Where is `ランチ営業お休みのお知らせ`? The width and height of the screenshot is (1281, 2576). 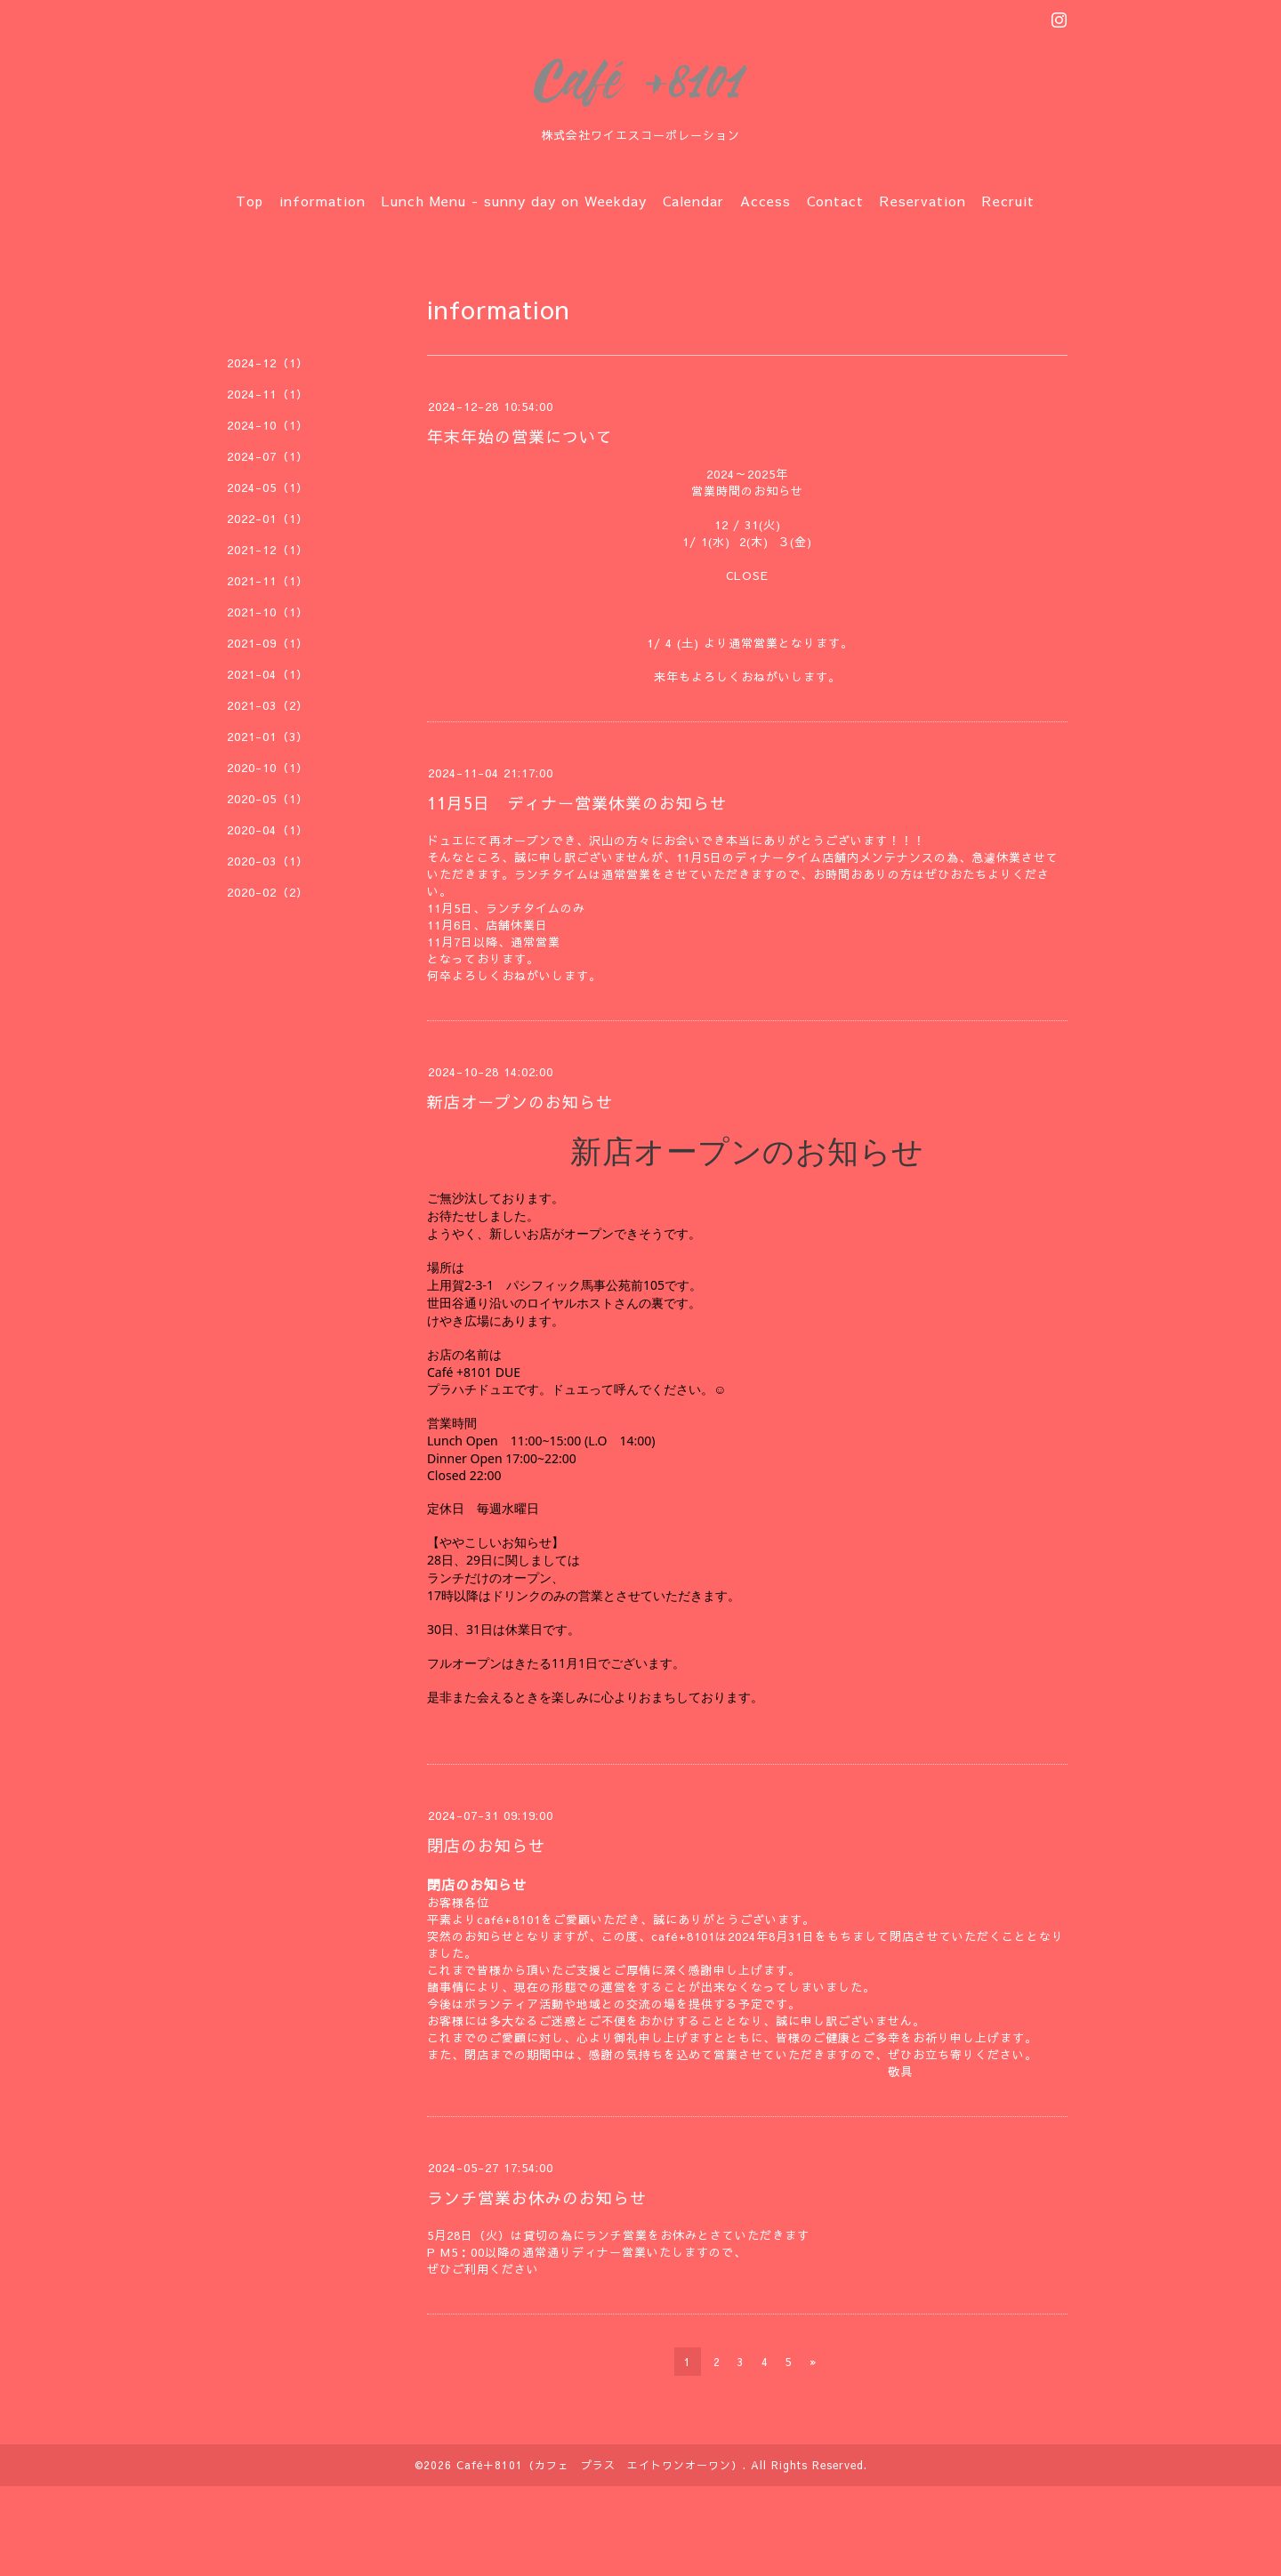
ランチ営業お休みのお知らせ is located at coordinates (537, 2197).